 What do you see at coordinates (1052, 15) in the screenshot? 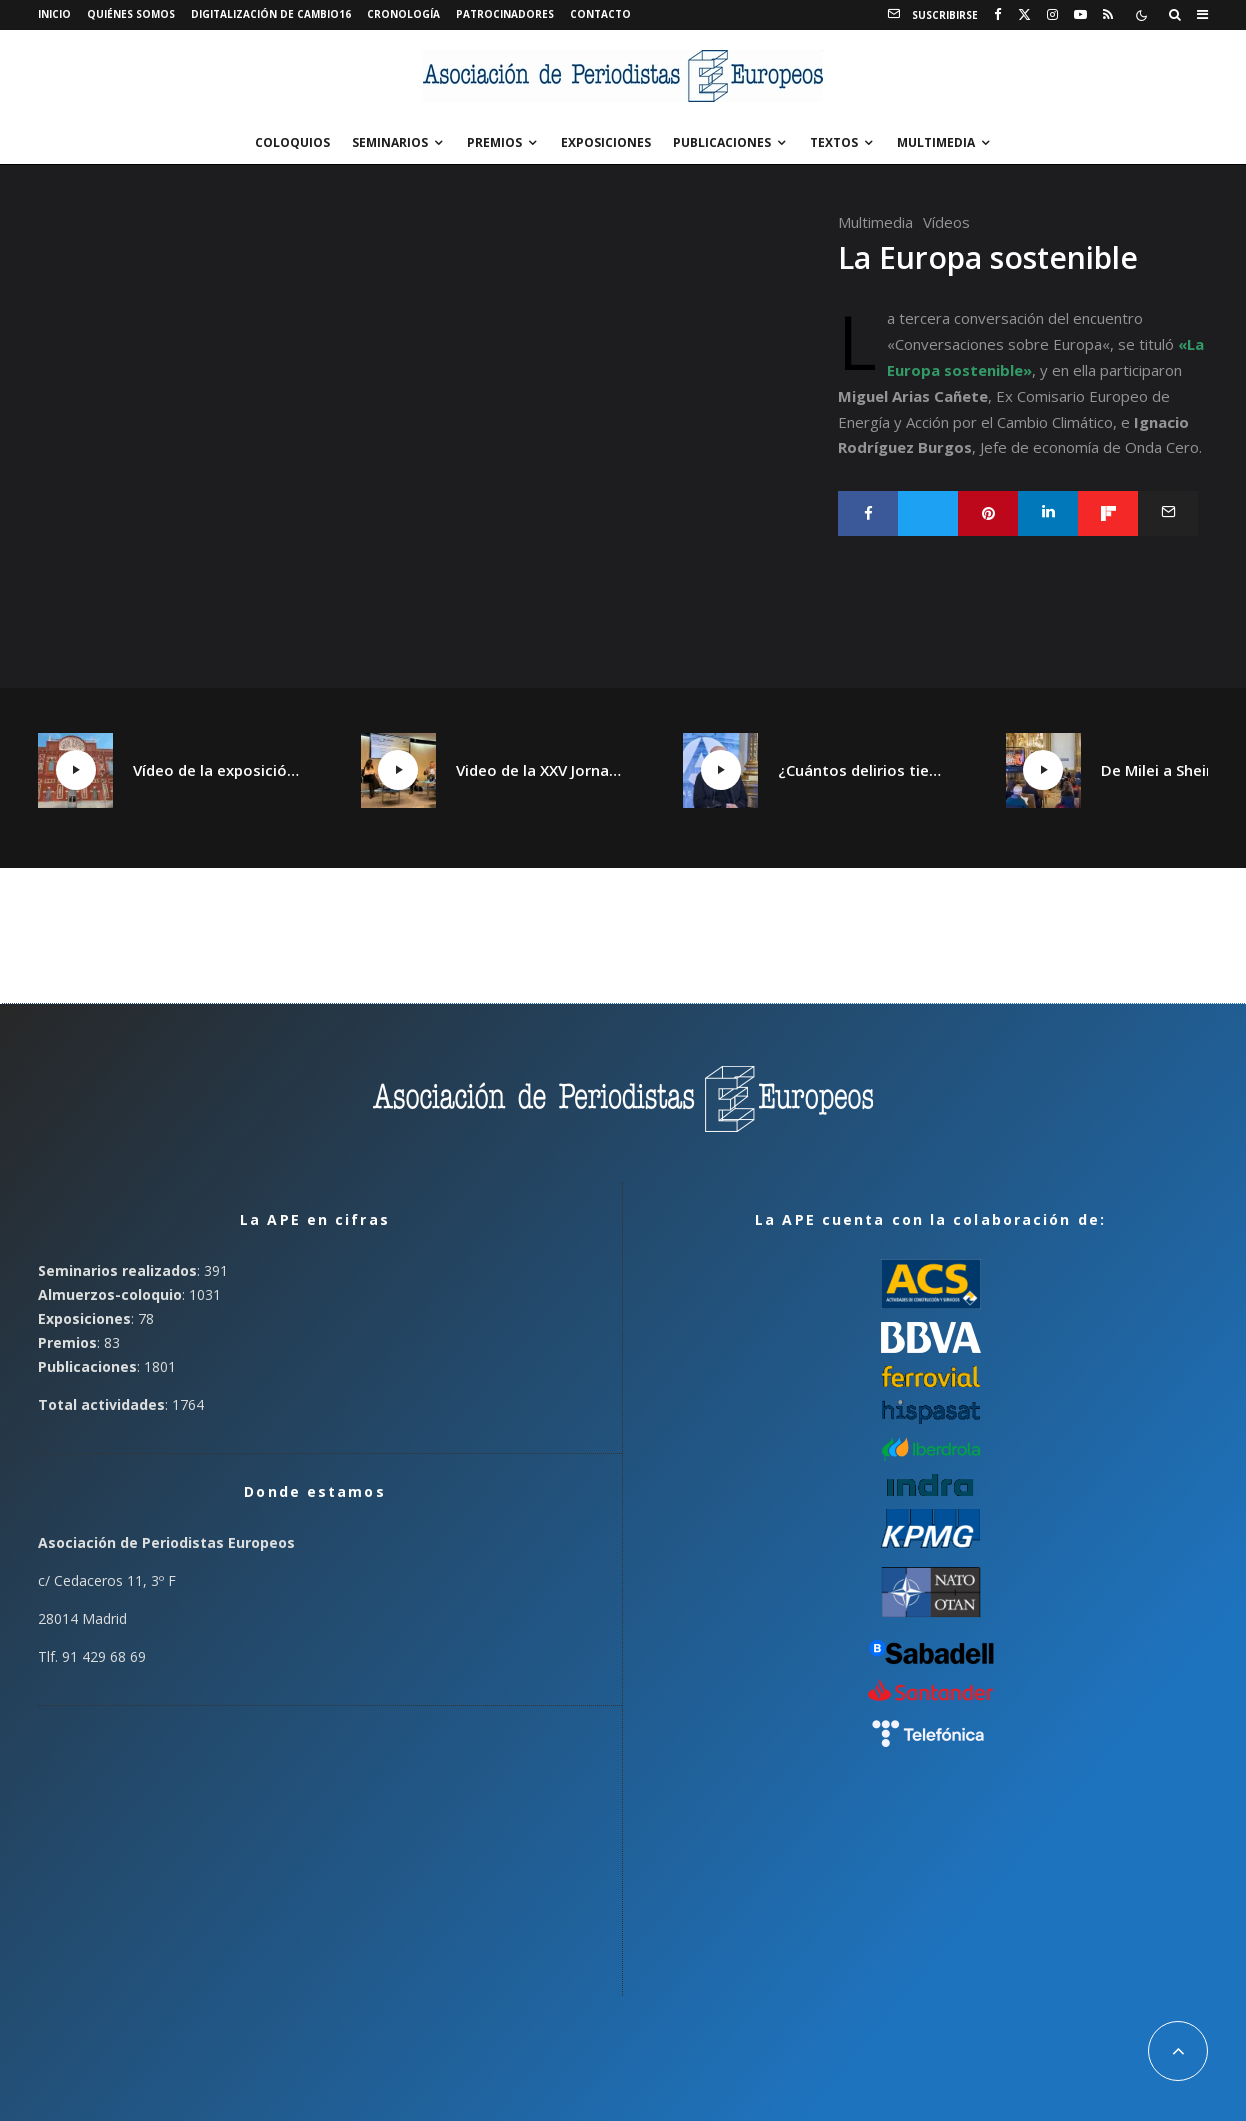
I see `[Instagram]` at bounding box center [1052, 15].